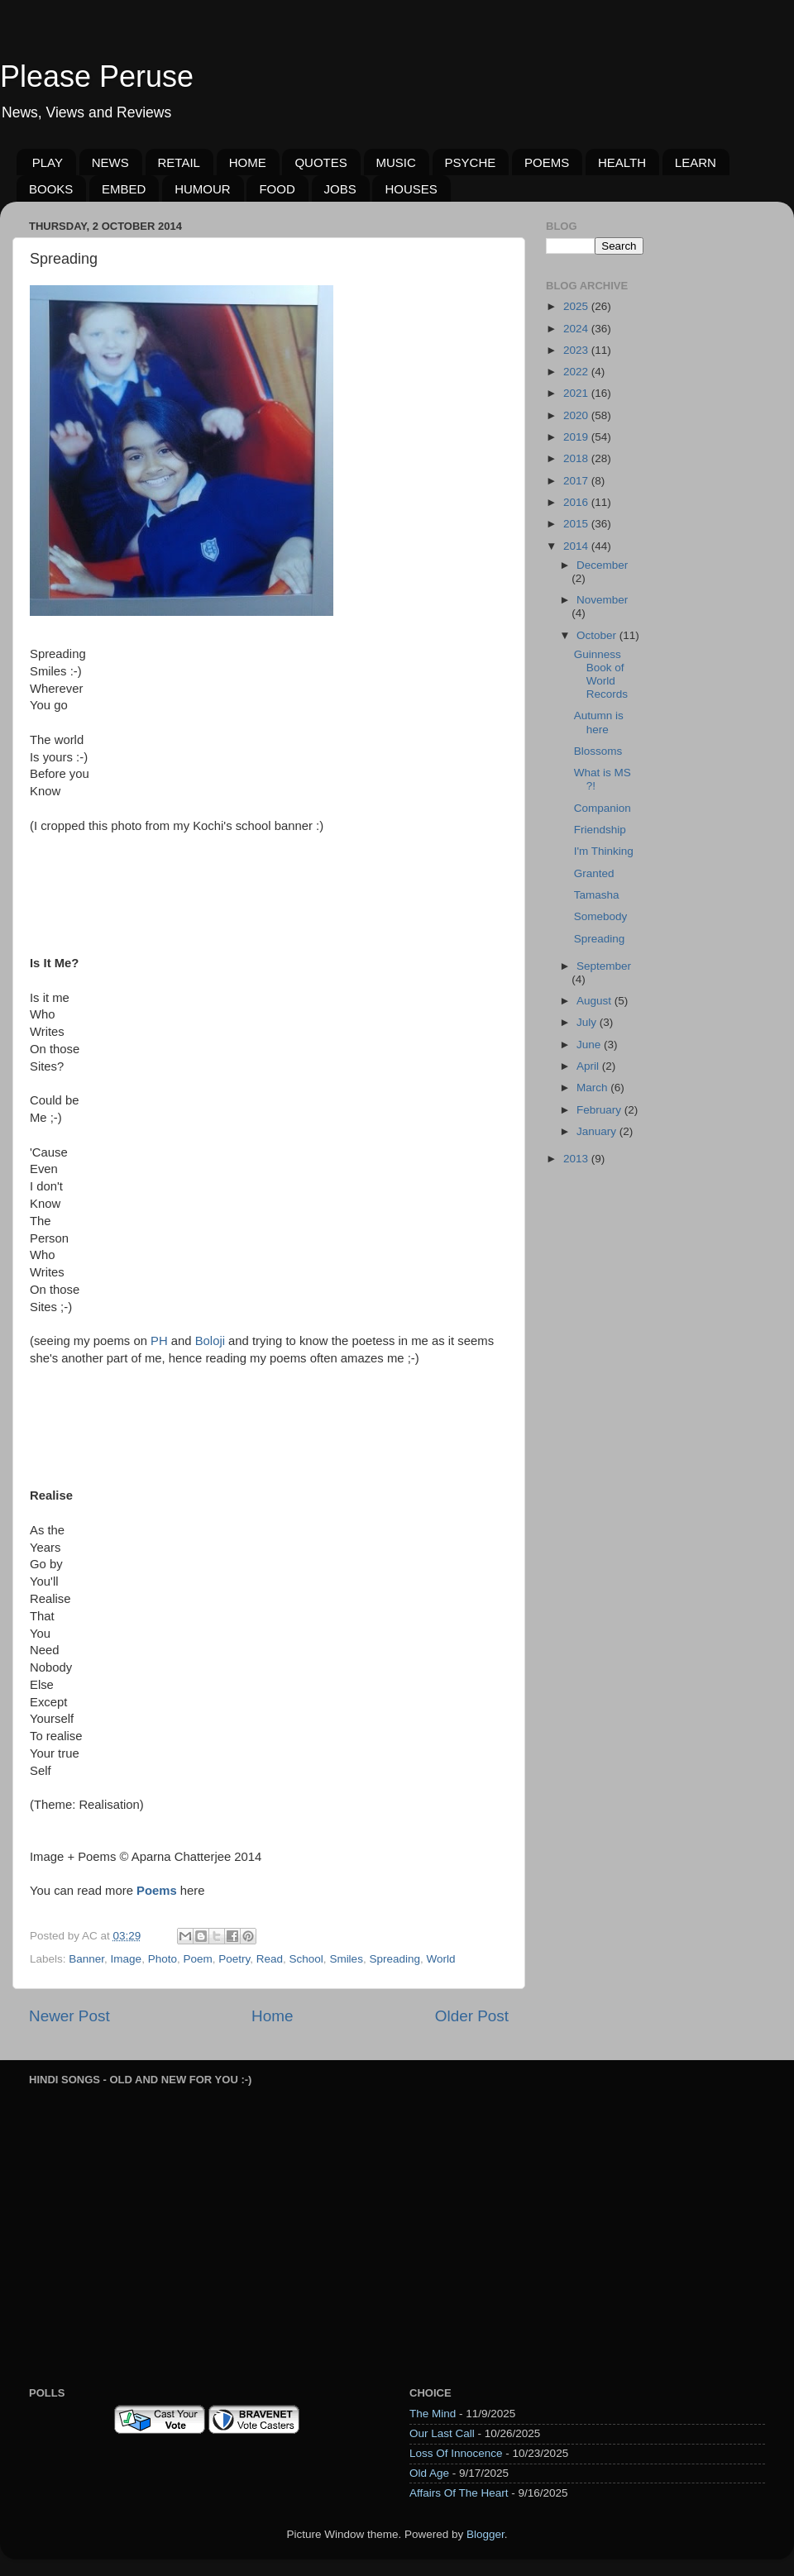  I want to click on Affairs Of The Heart, so click(459, 2493).